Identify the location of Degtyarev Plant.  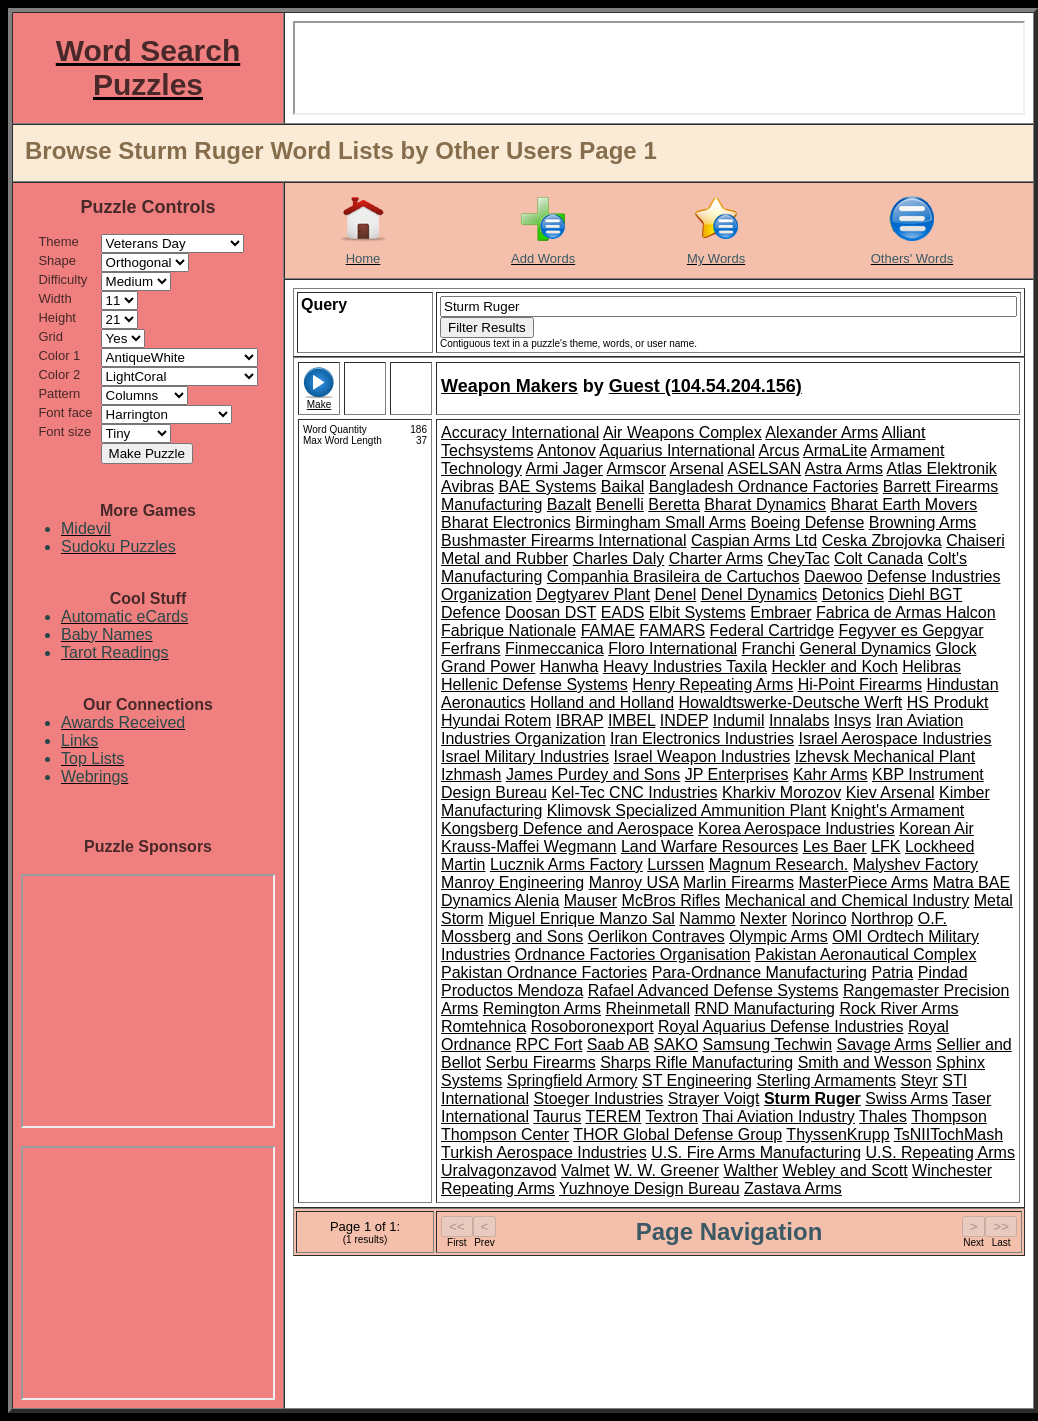
(593, 594).